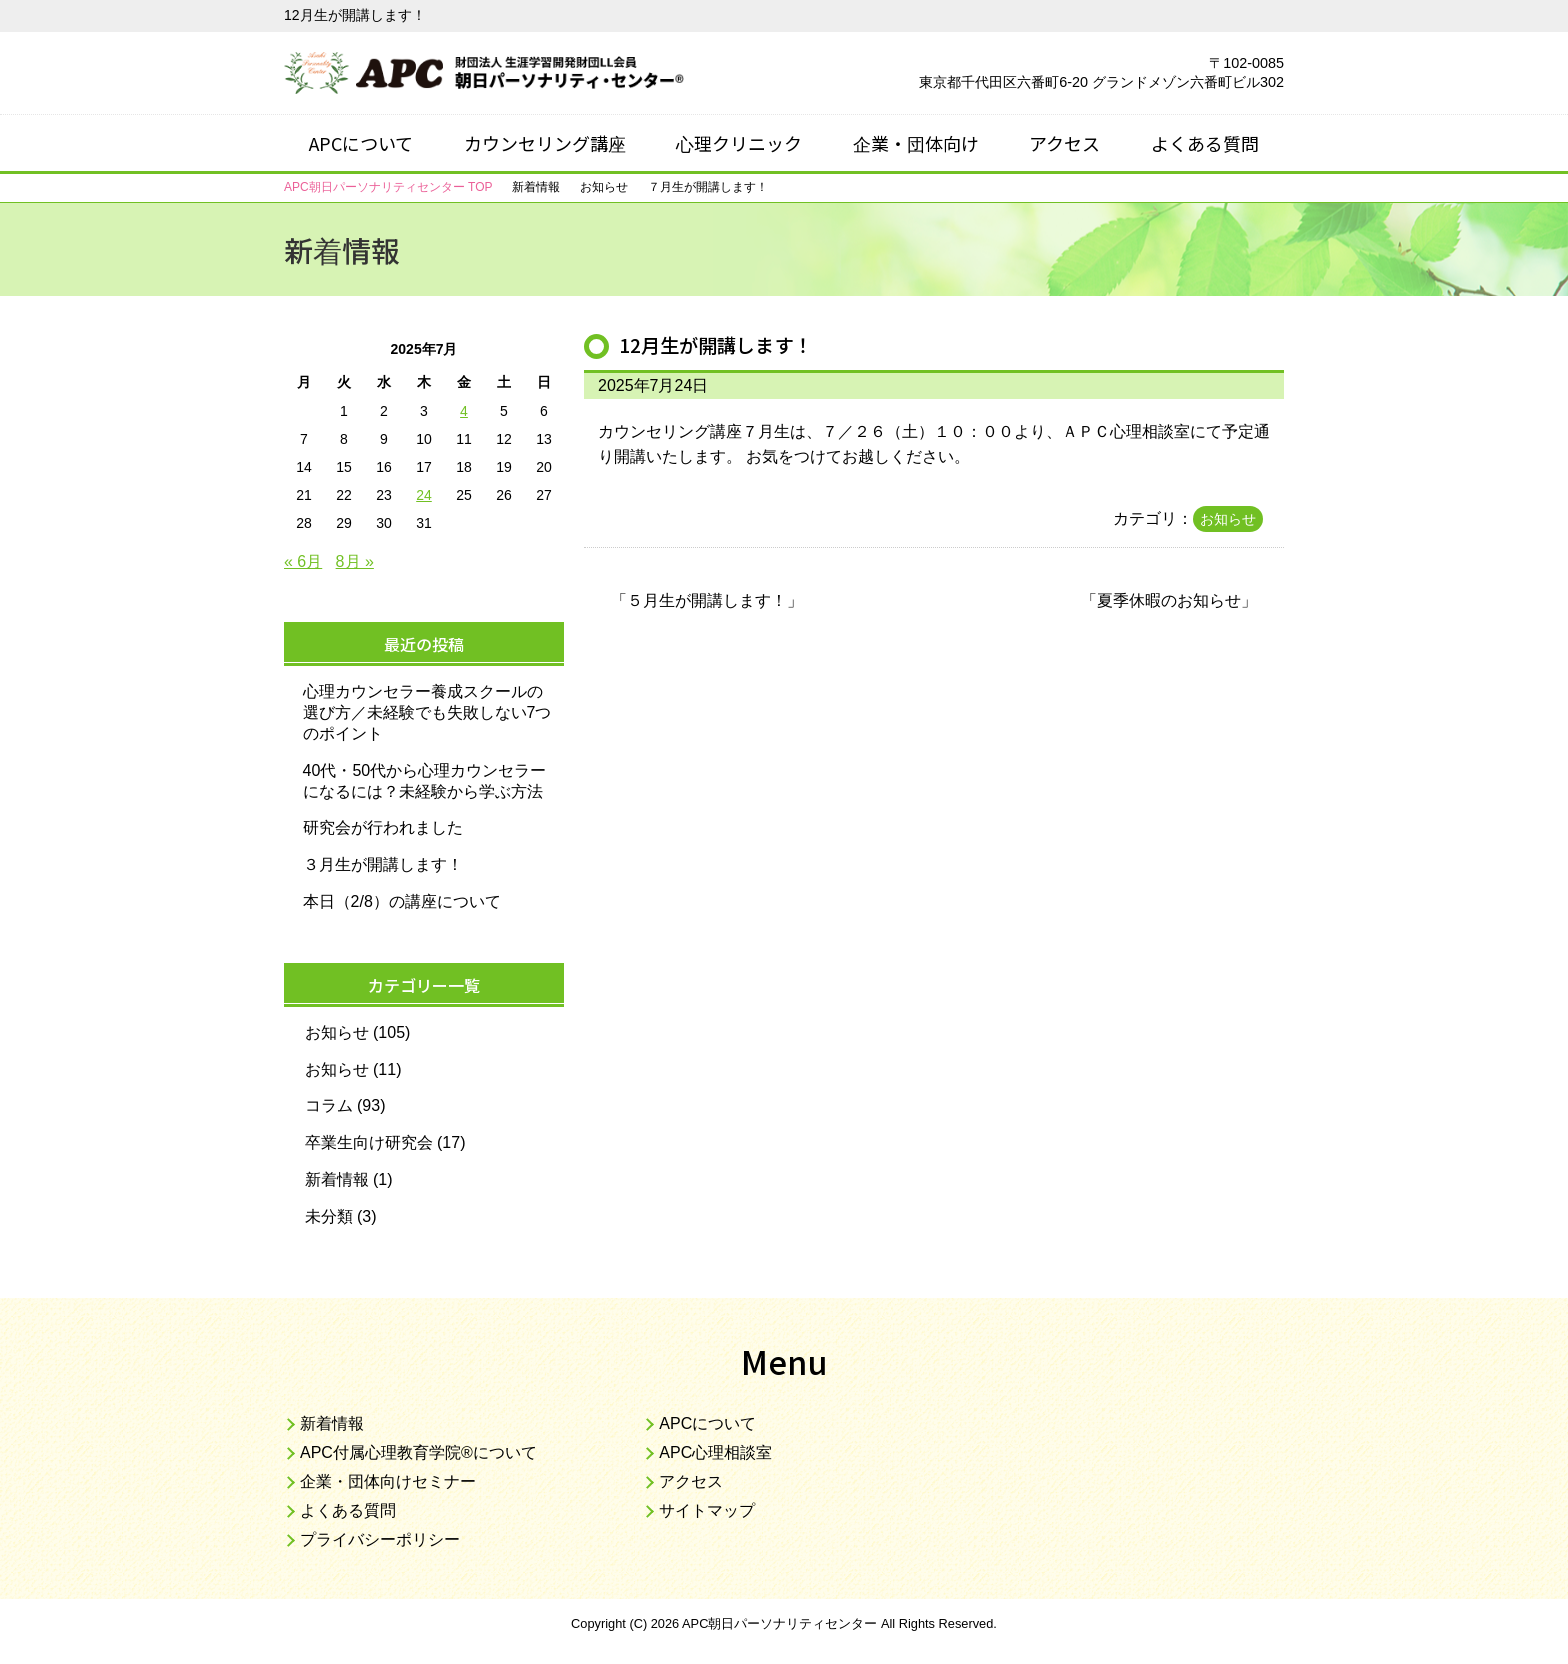 The image size is (1568, 1664). Describe the element at coordinates (369, 1142) in the screenshot. I see `卒業生向け研究会` at that location.